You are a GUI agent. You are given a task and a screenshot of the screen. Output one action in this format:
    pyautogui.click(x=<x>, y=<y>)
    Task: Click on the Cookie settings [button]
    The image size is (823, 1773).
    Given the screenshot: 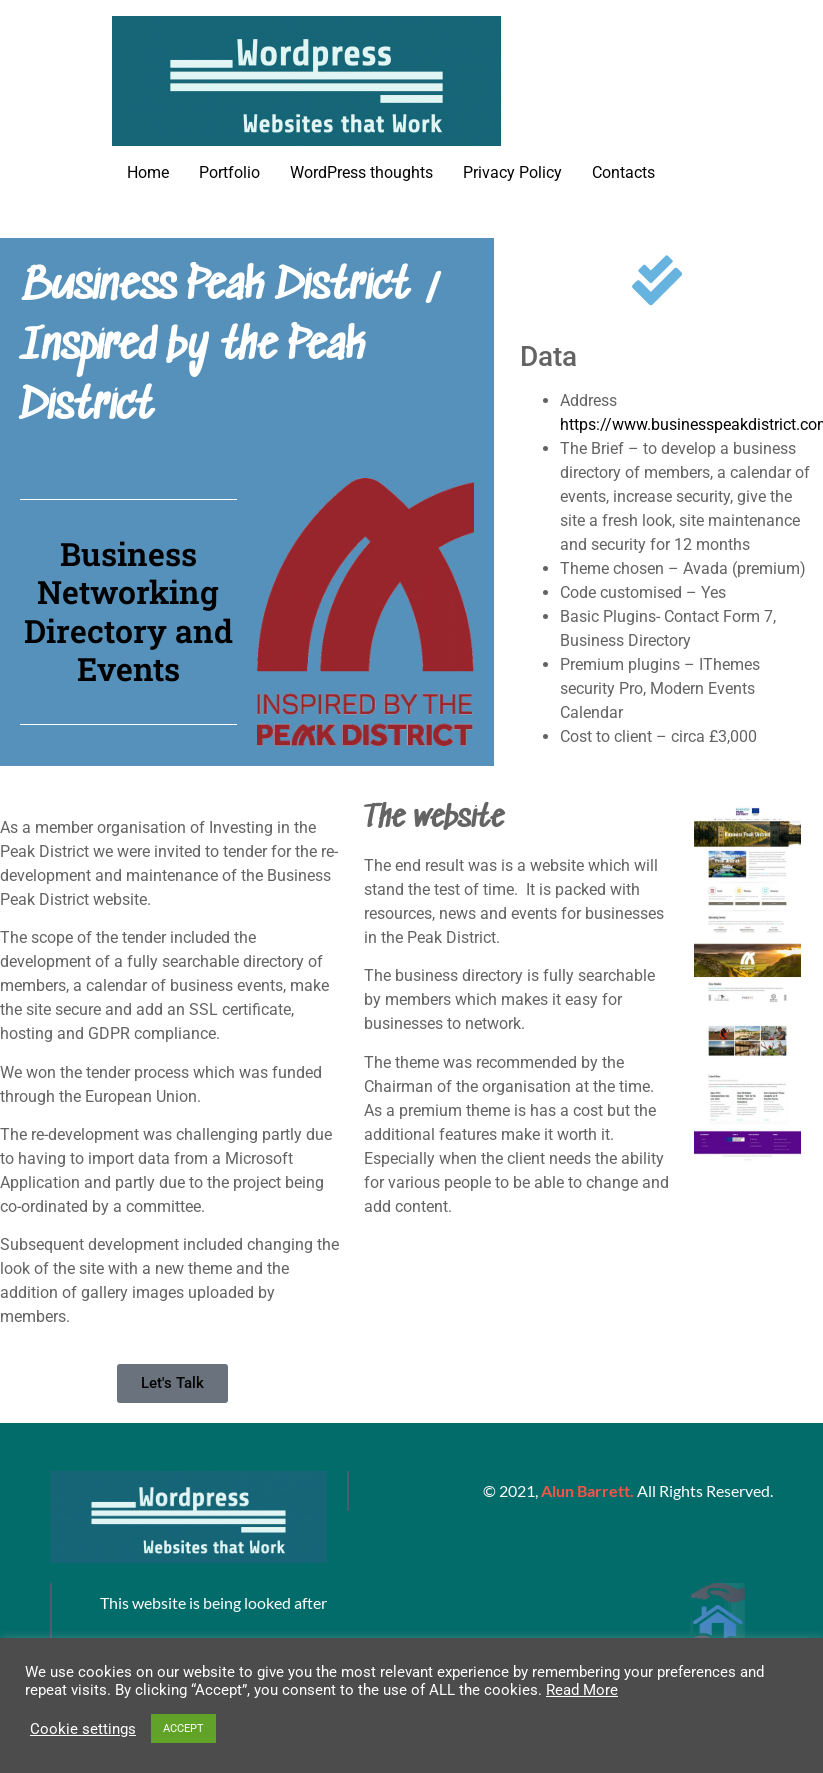 What is the action you would take?
    pyautogui.click(x=83, y=1729)
    